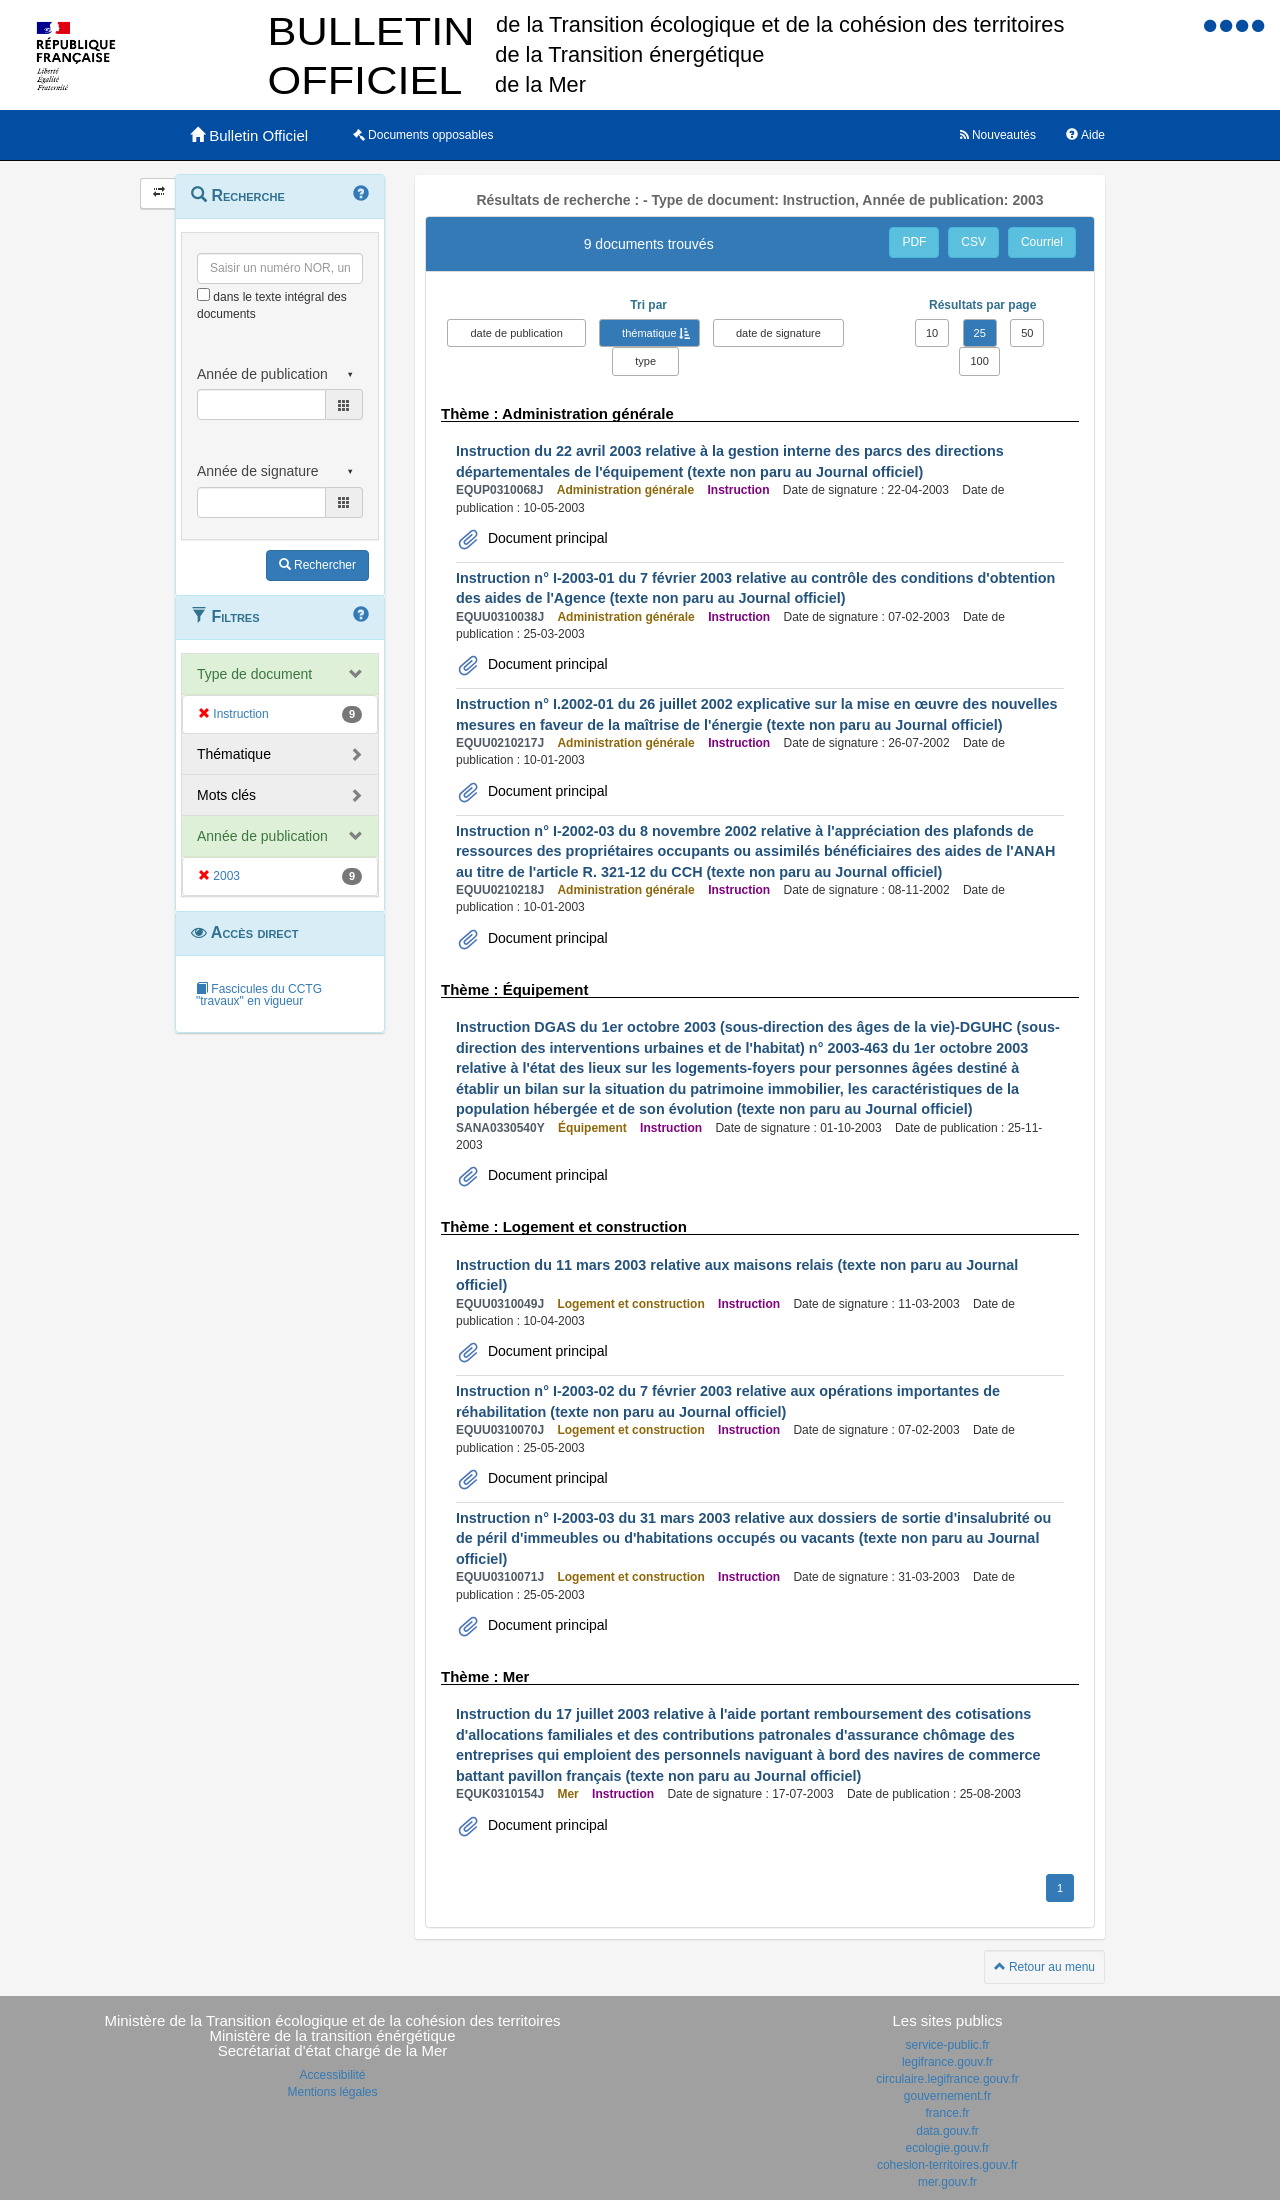  What do you see at coordinates (979, 361) in the screenshot?
I see `100 [button]` at bounding box center [979, 361].